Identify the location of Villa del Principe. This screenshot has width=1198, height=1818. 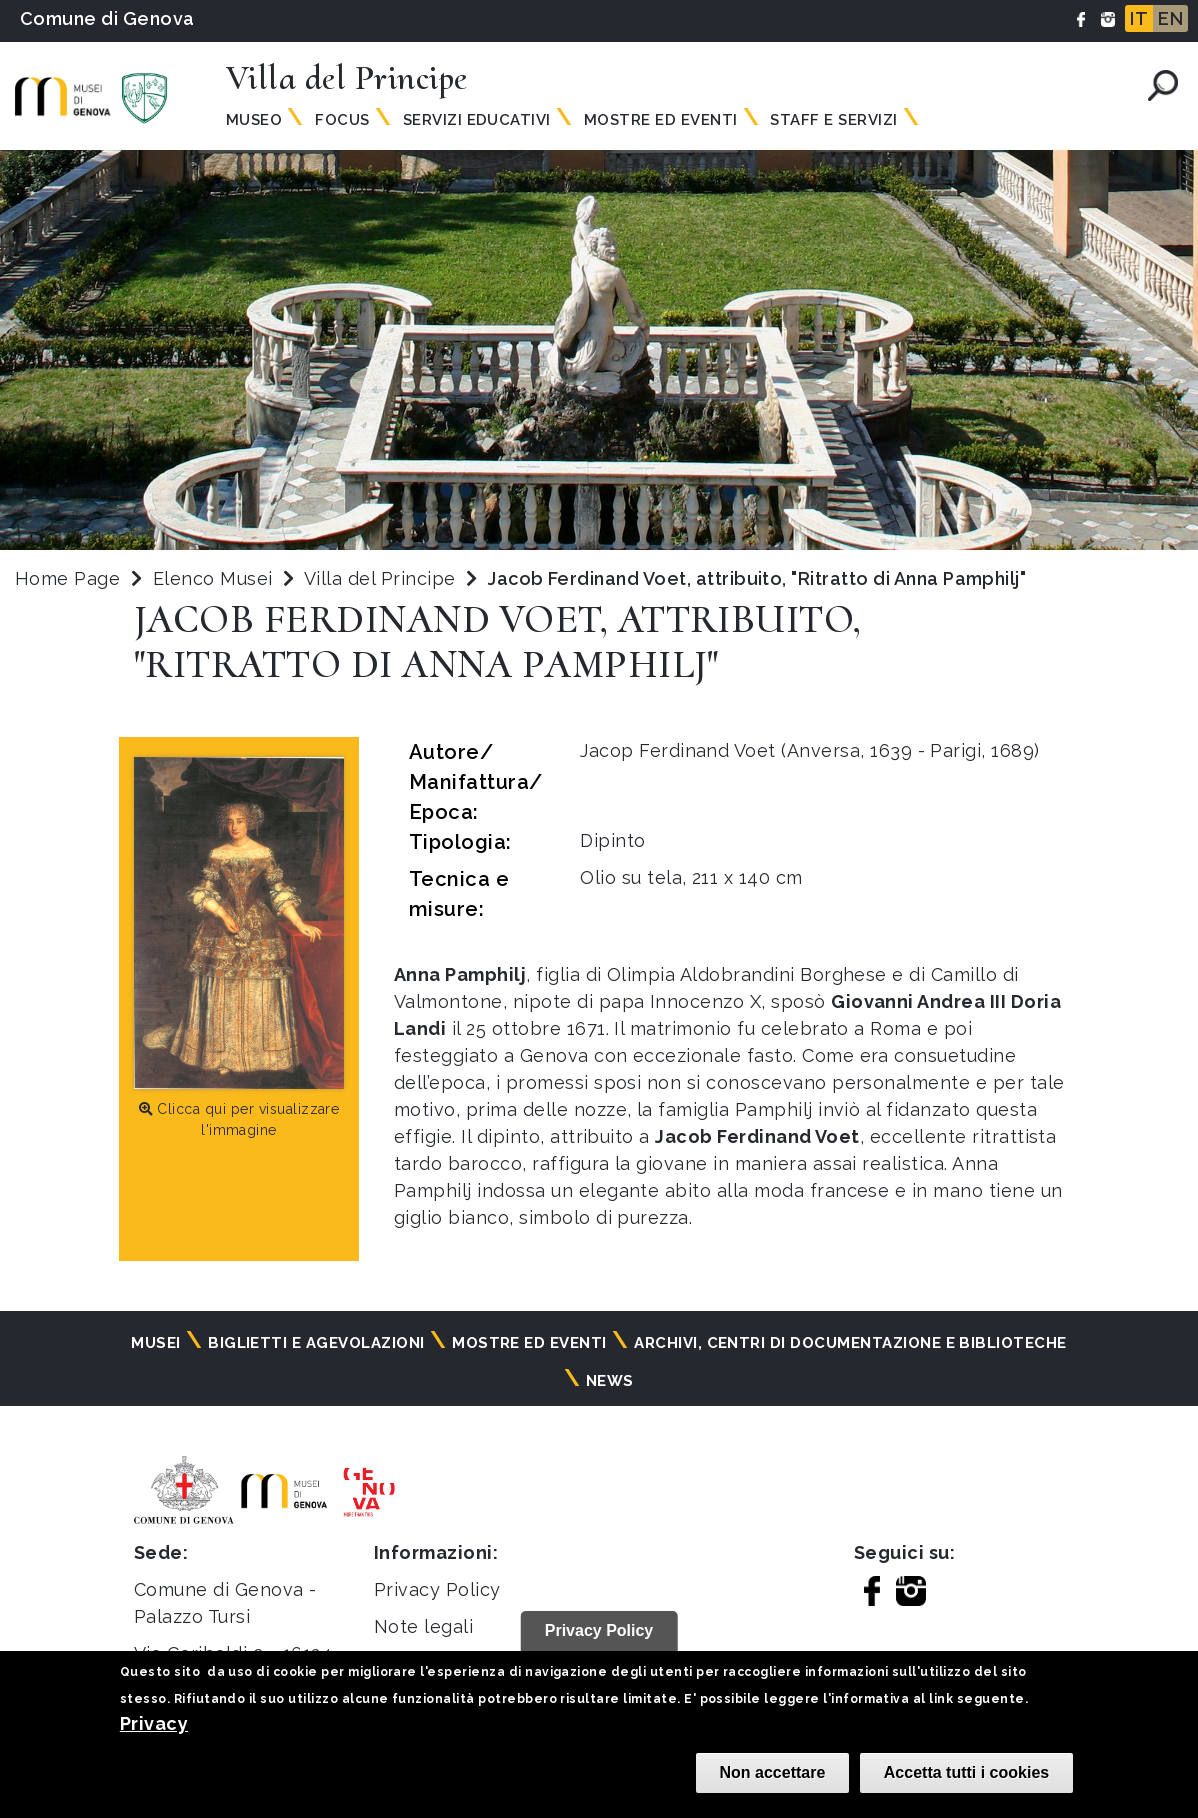
(382, 578).